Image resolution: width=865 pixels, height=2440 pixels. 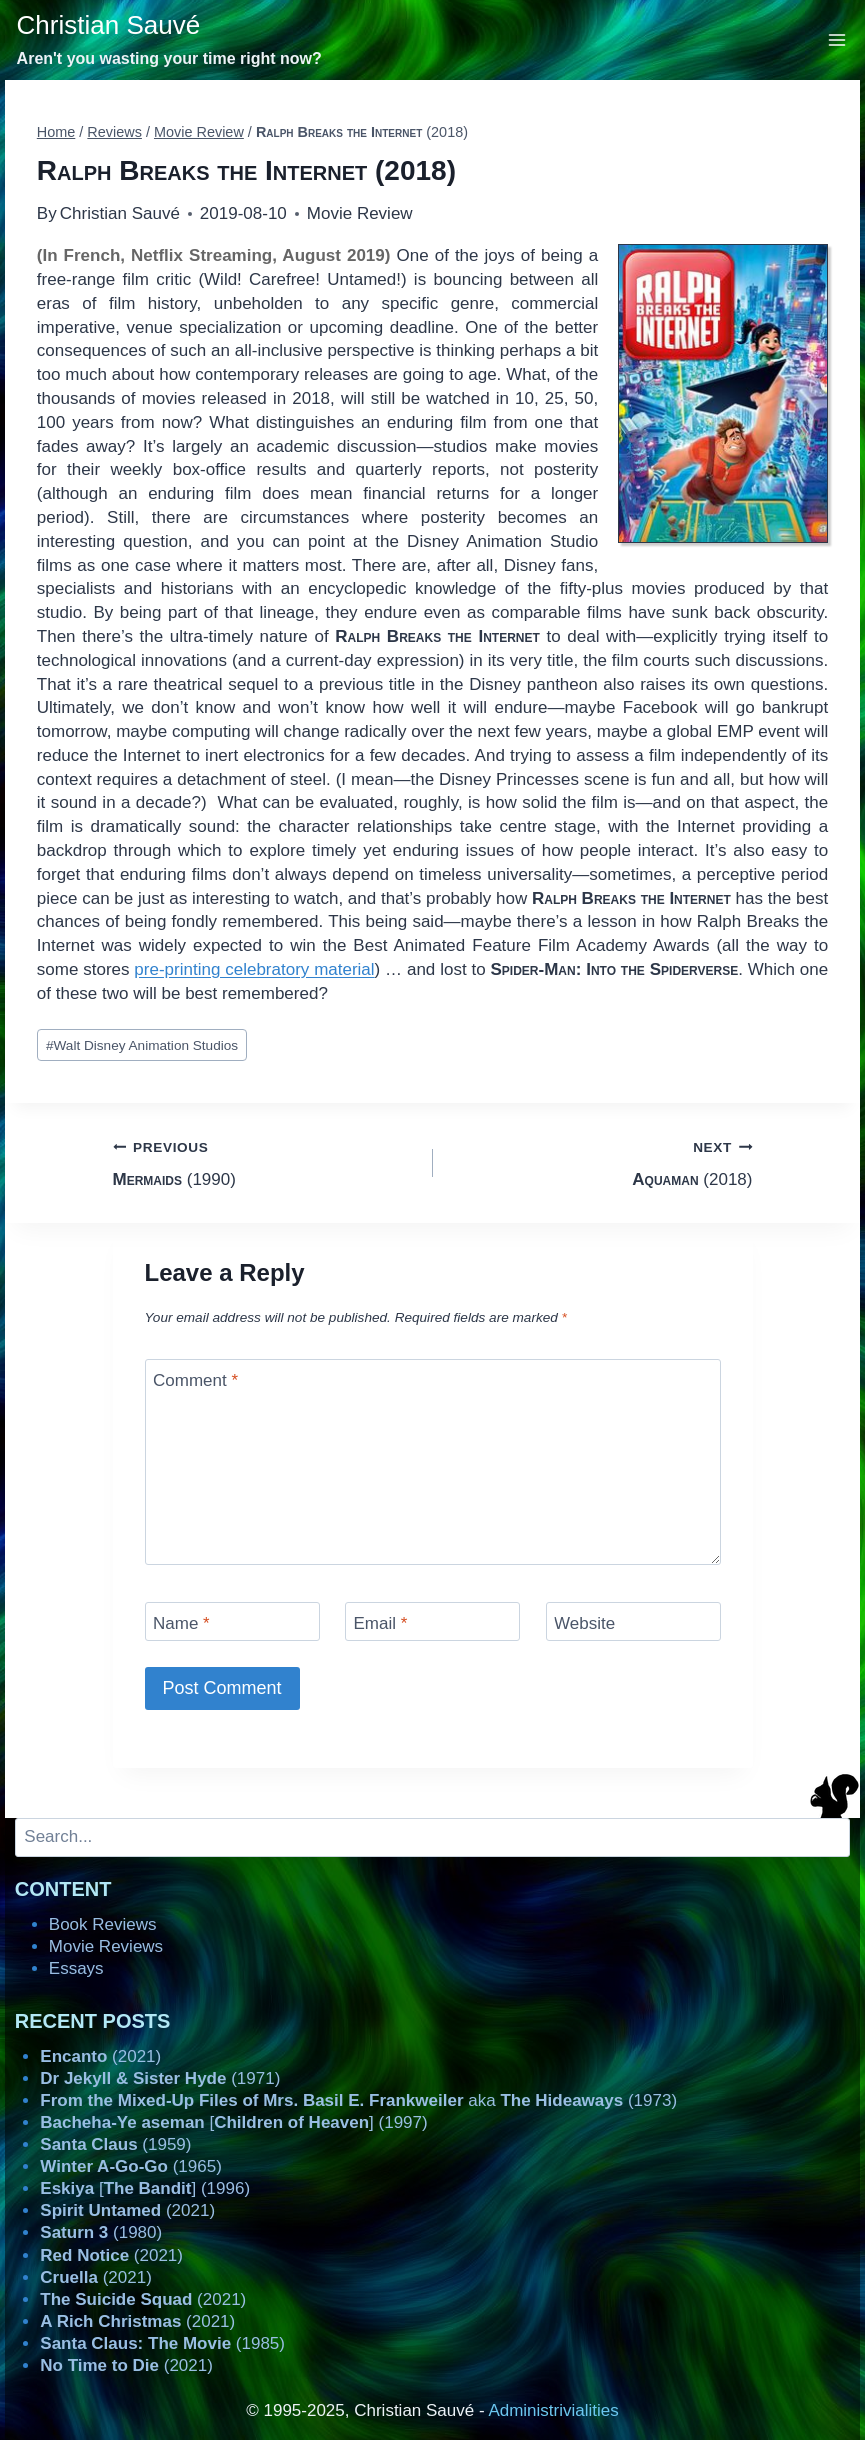 What do you see at coordinates (360, 213) in the screenshot?
I see `Movie Review` at bounding box center [360, 213].